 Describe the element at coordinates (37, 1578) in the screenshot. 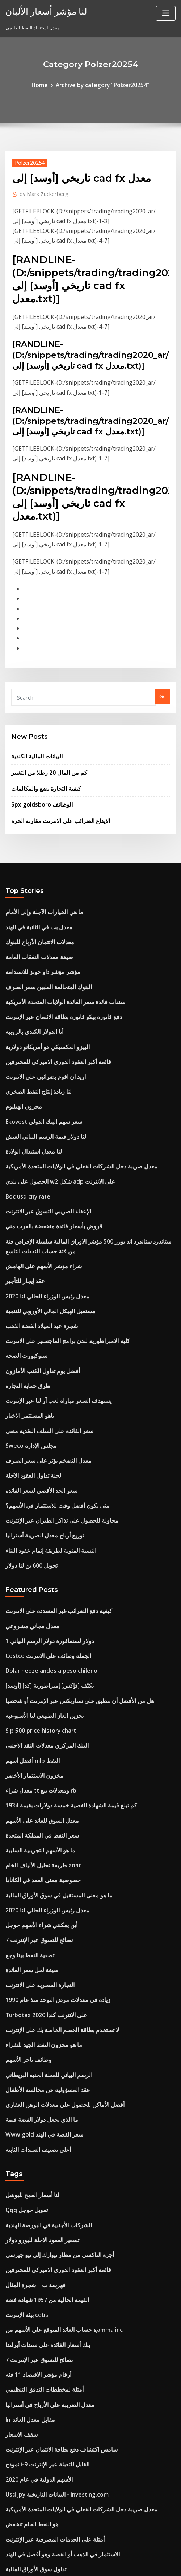

I see `تخزين الغاز الطبيعي لنا الأسبوعية` at that location.